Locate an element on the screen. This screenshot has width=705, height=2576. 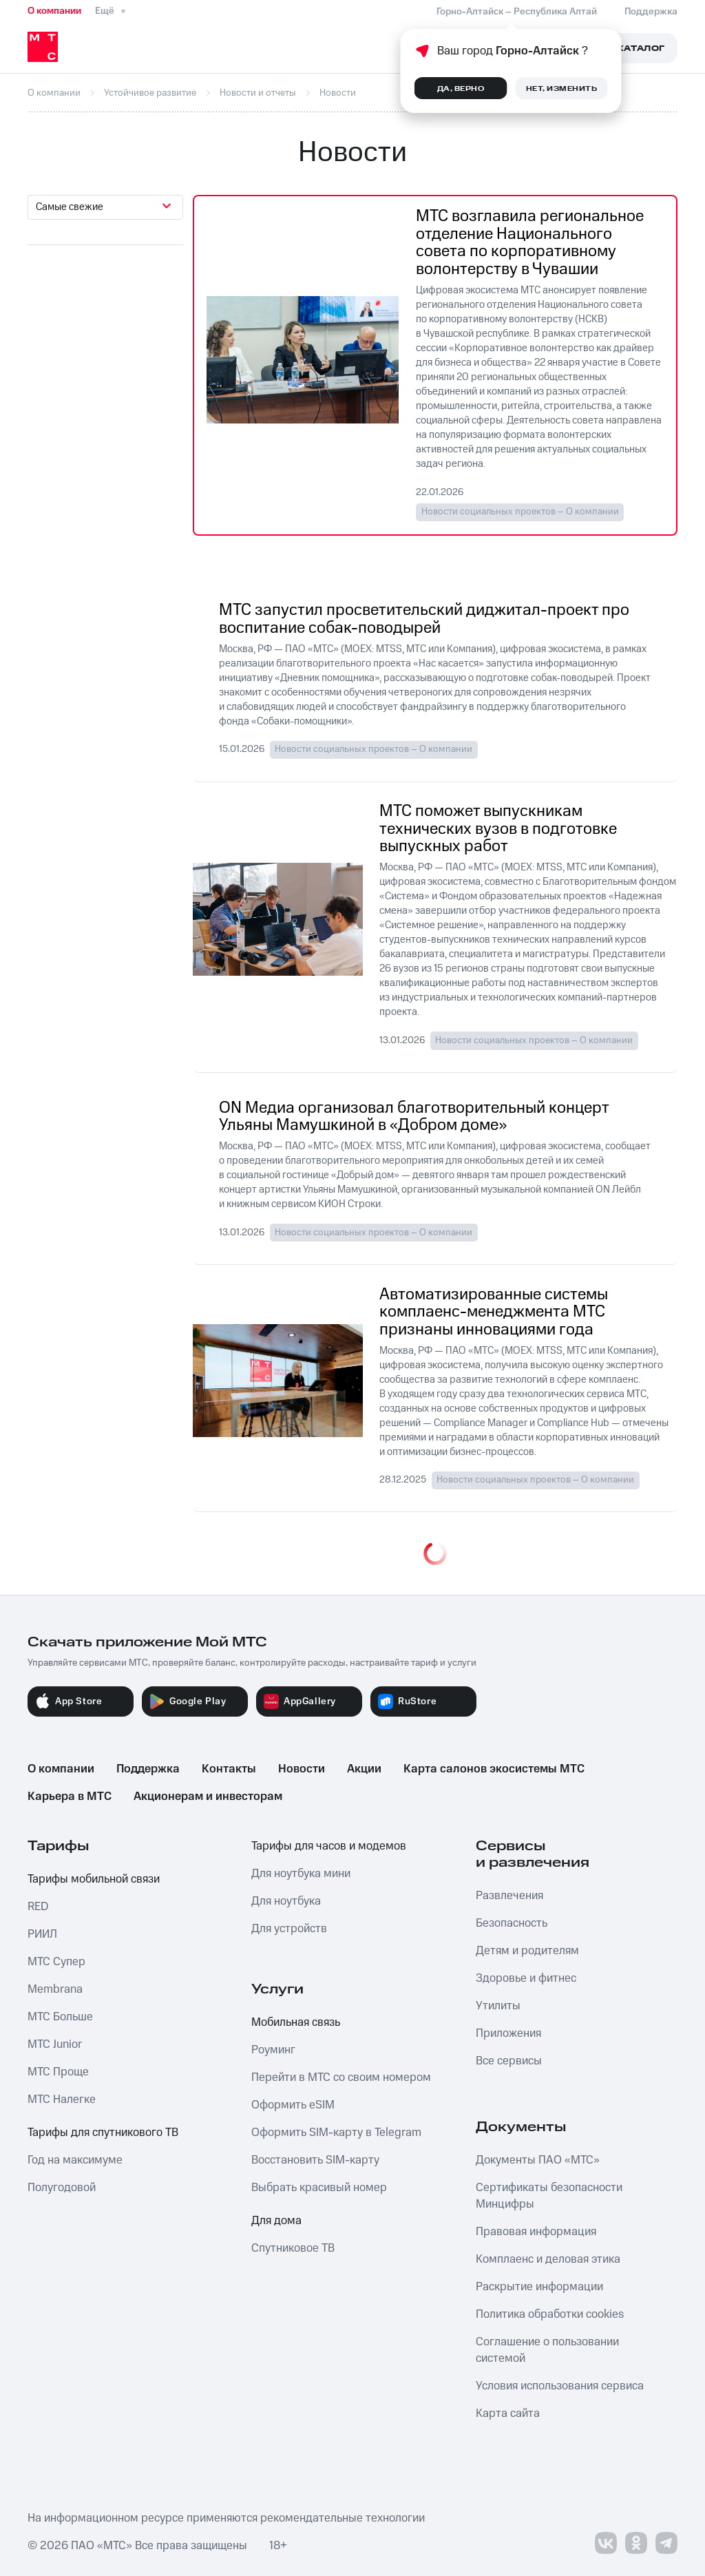
Детям и родителям is located at coordinates (527, 1951).